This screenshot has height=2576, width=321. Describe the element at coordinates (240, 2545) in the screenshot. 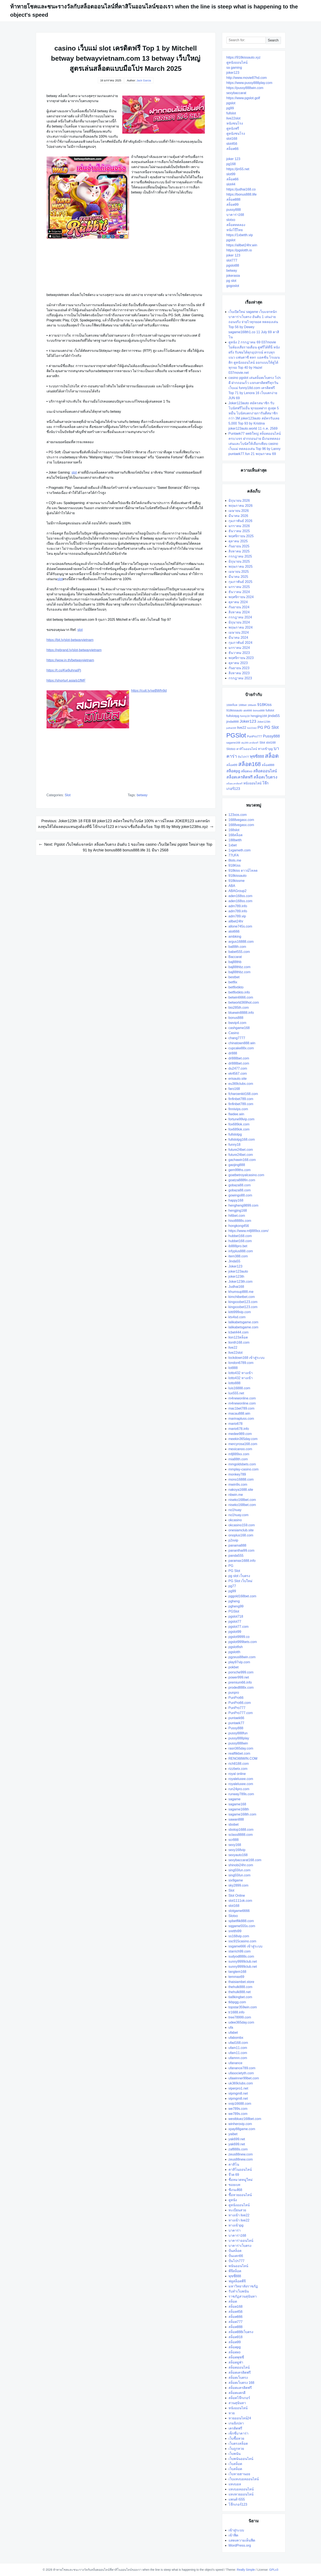

I see `WordPress.org` at that location.